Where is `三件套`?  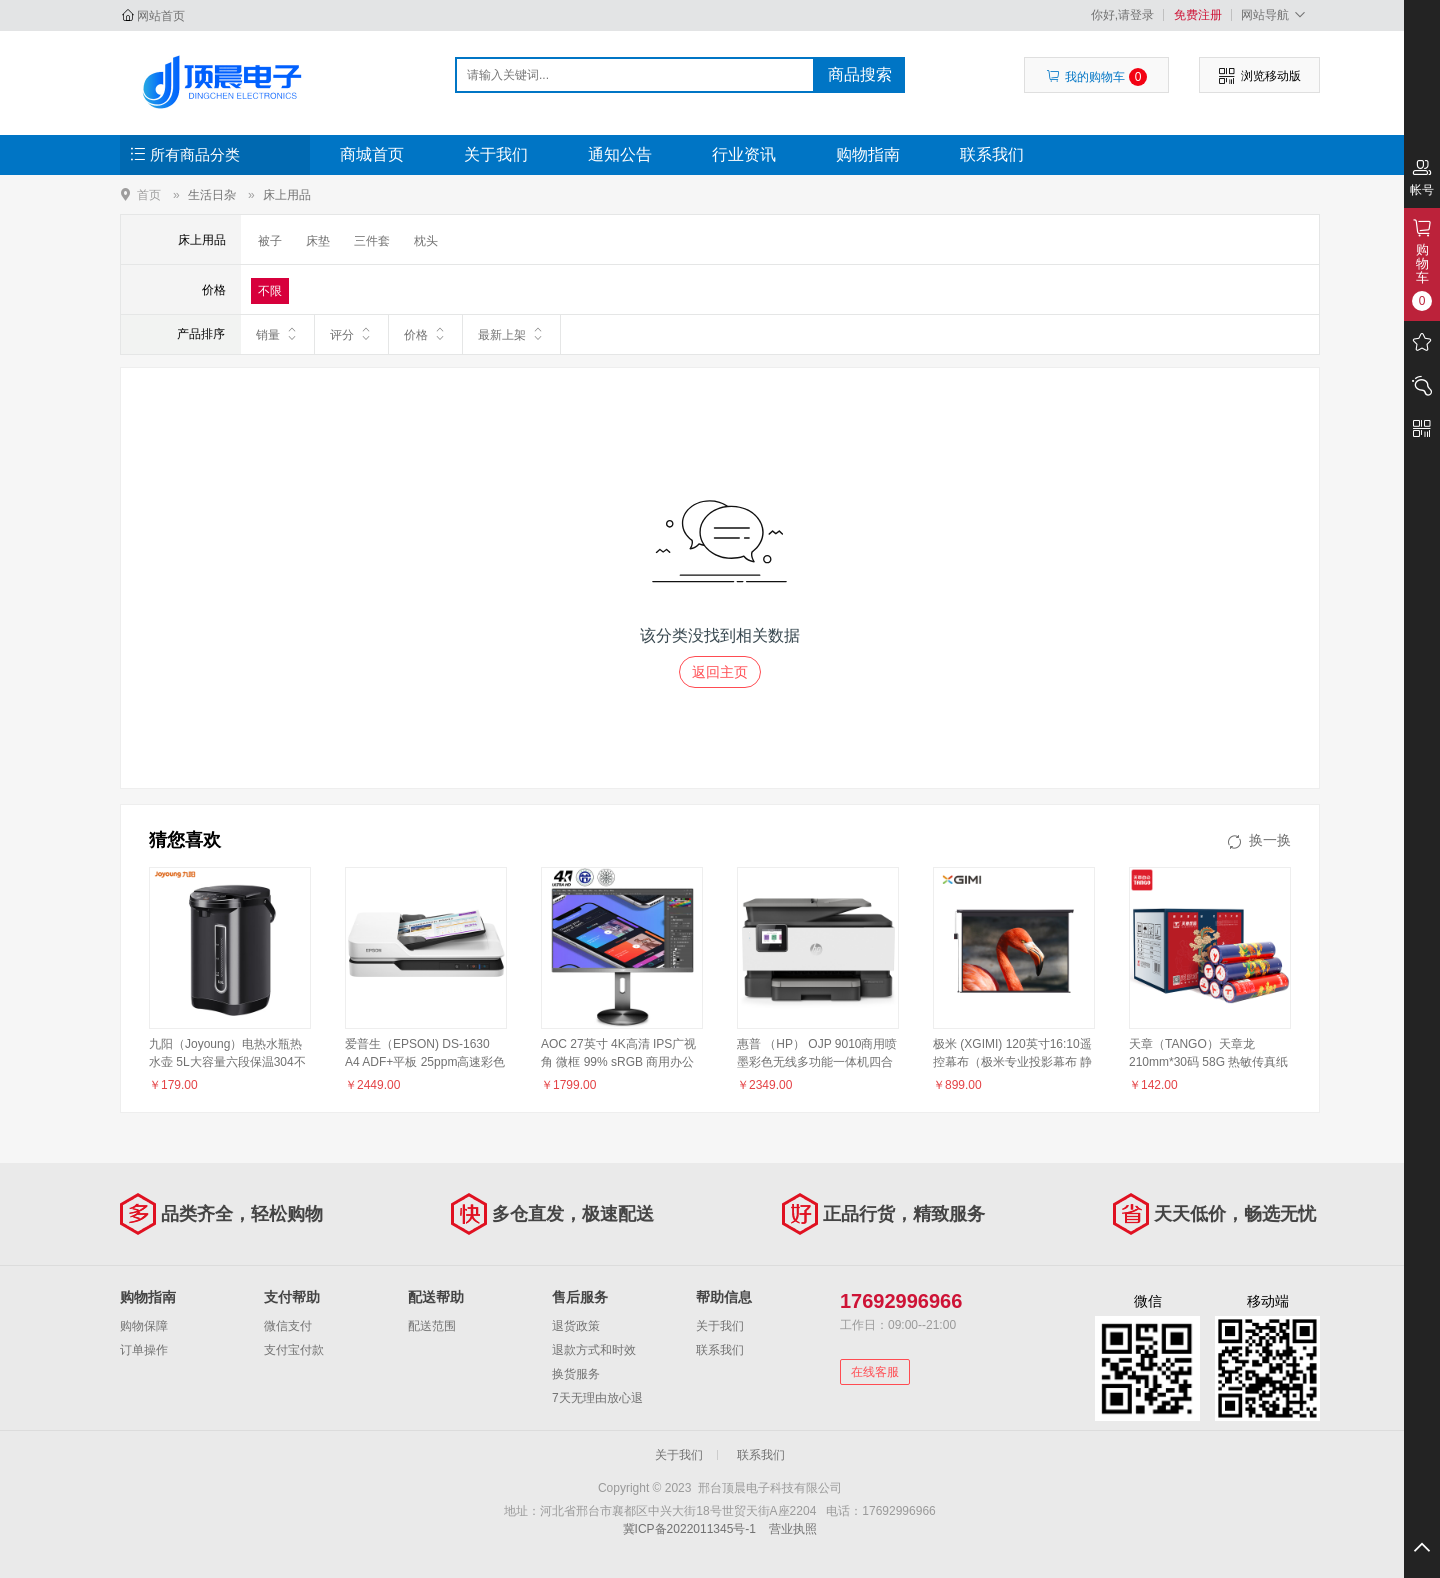
三件套 is located at coordinates (372, 241).